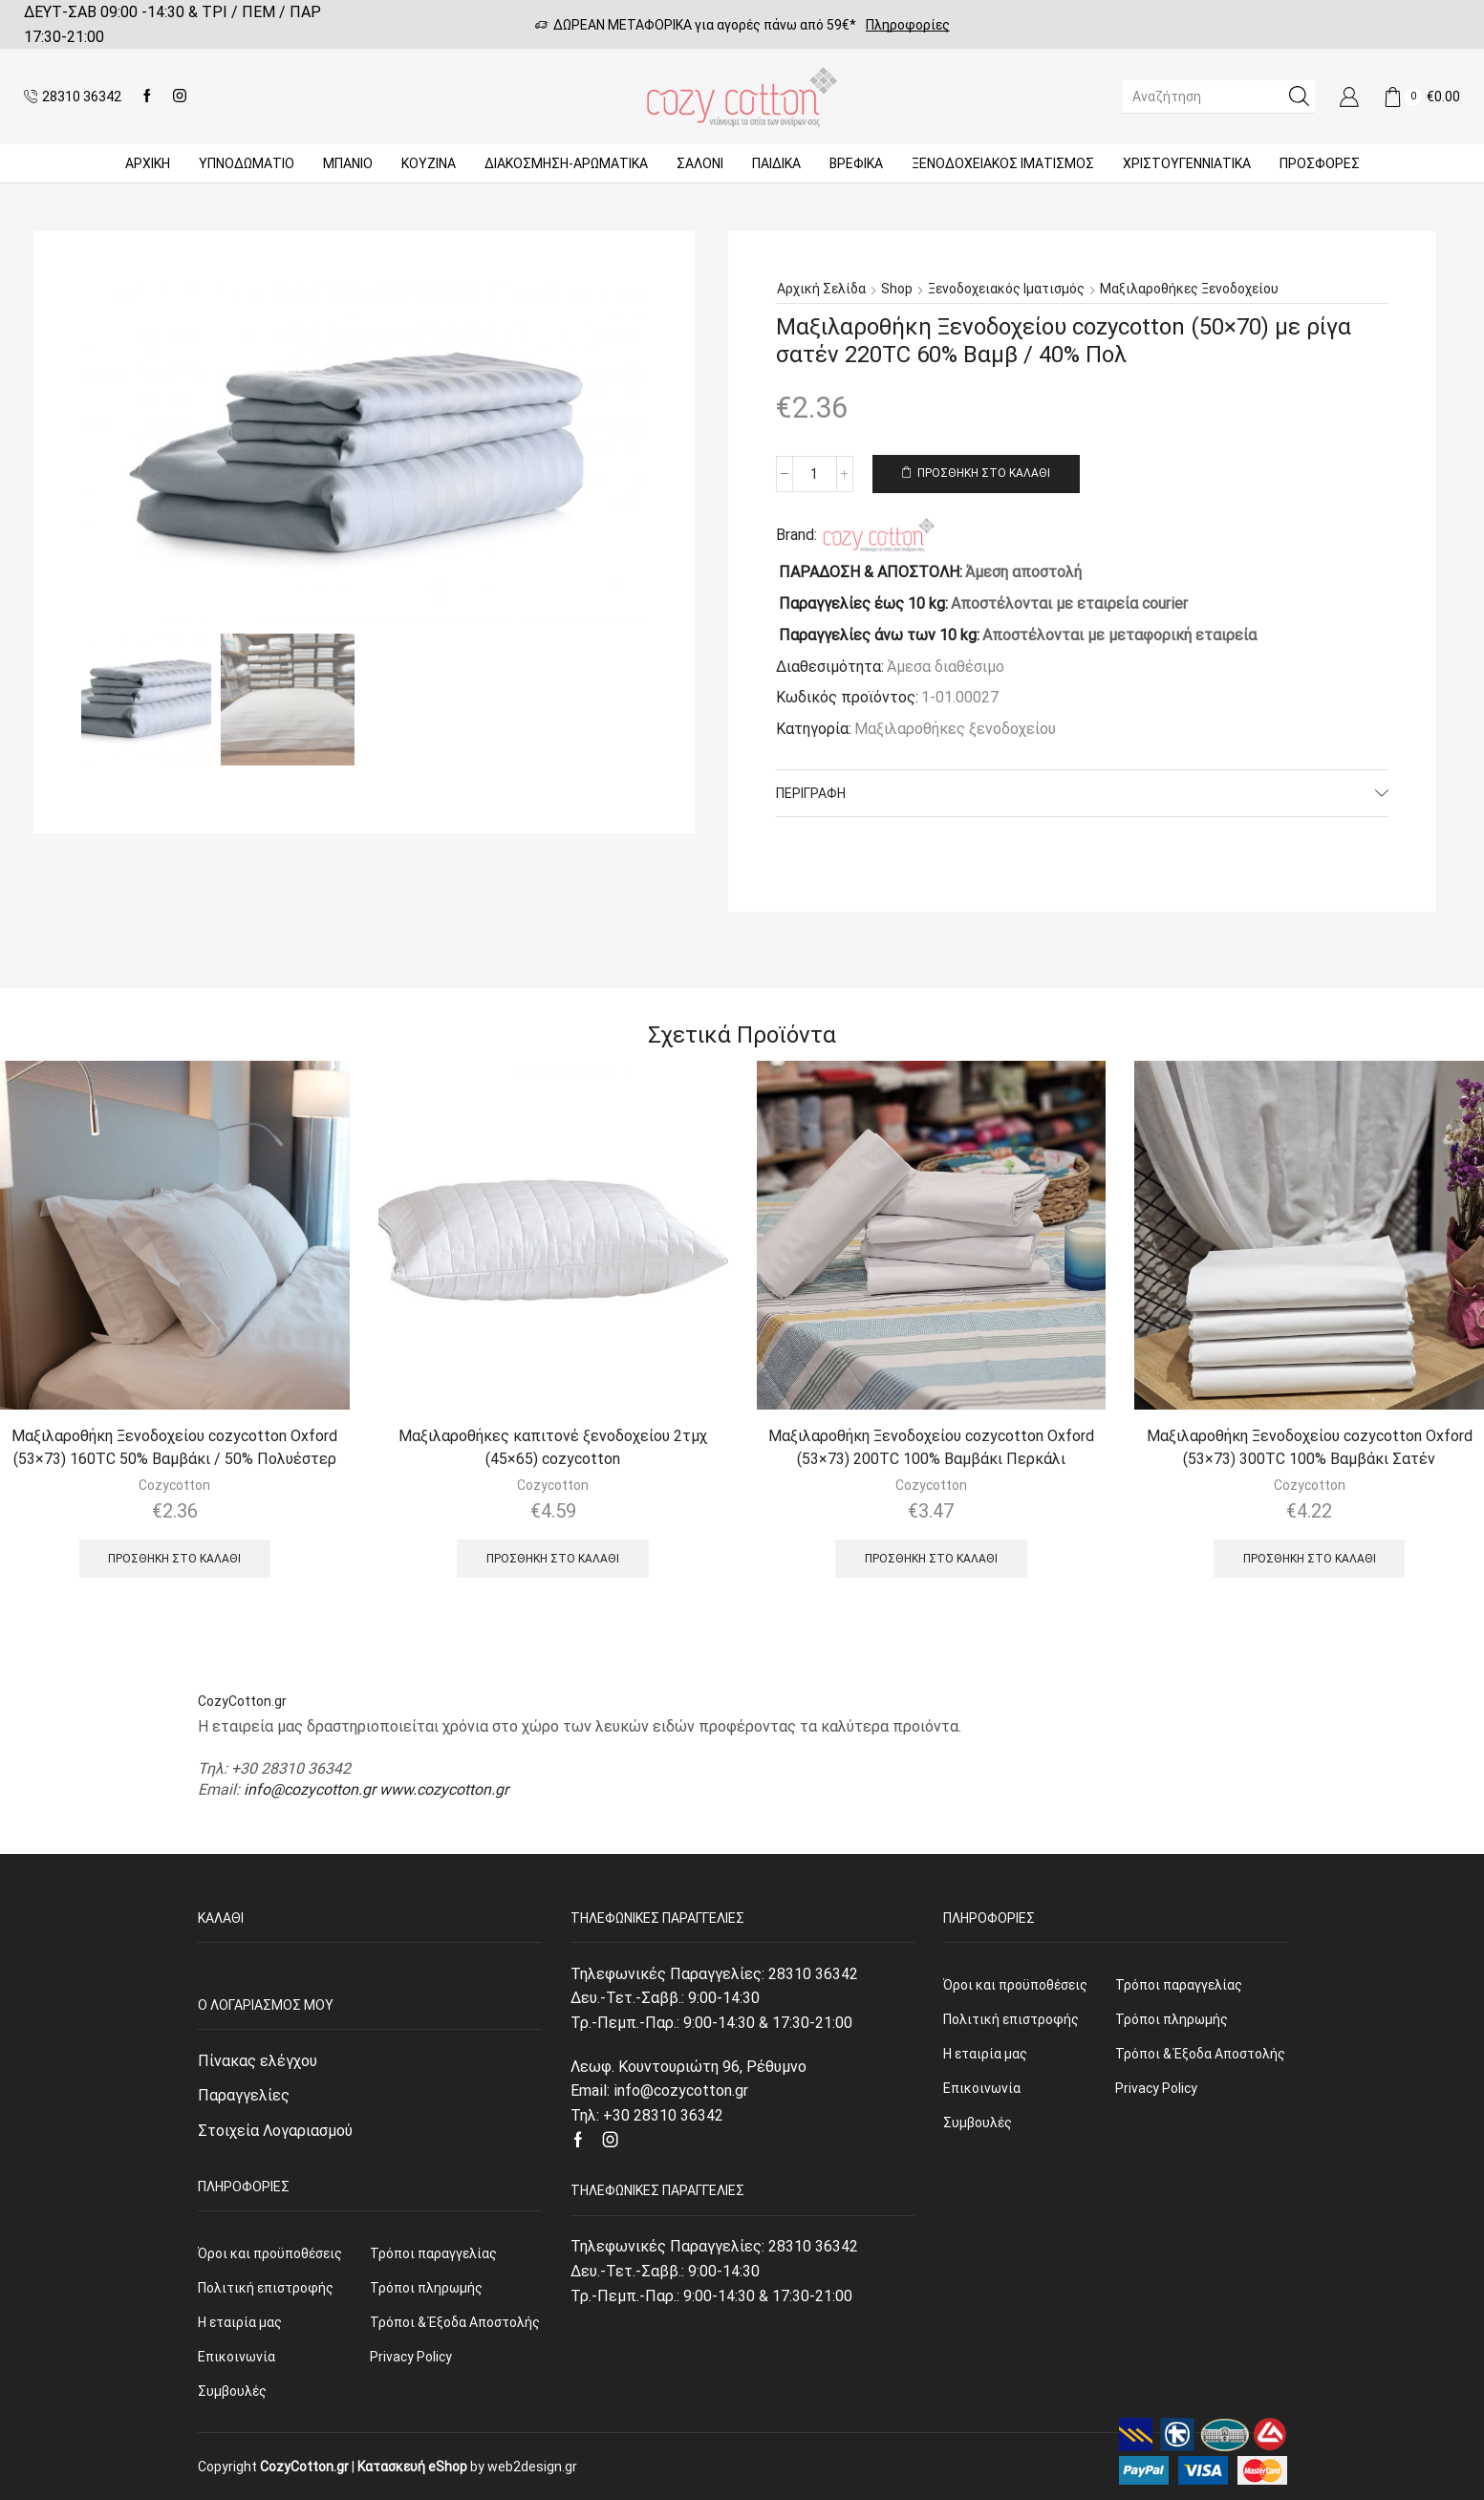 The width and height of the screenshot is (1484, 2500). What do you see at coordinates (174, 1485) in the screenshot?
I see `Cozycotton` at bounding box center [174, 1485].